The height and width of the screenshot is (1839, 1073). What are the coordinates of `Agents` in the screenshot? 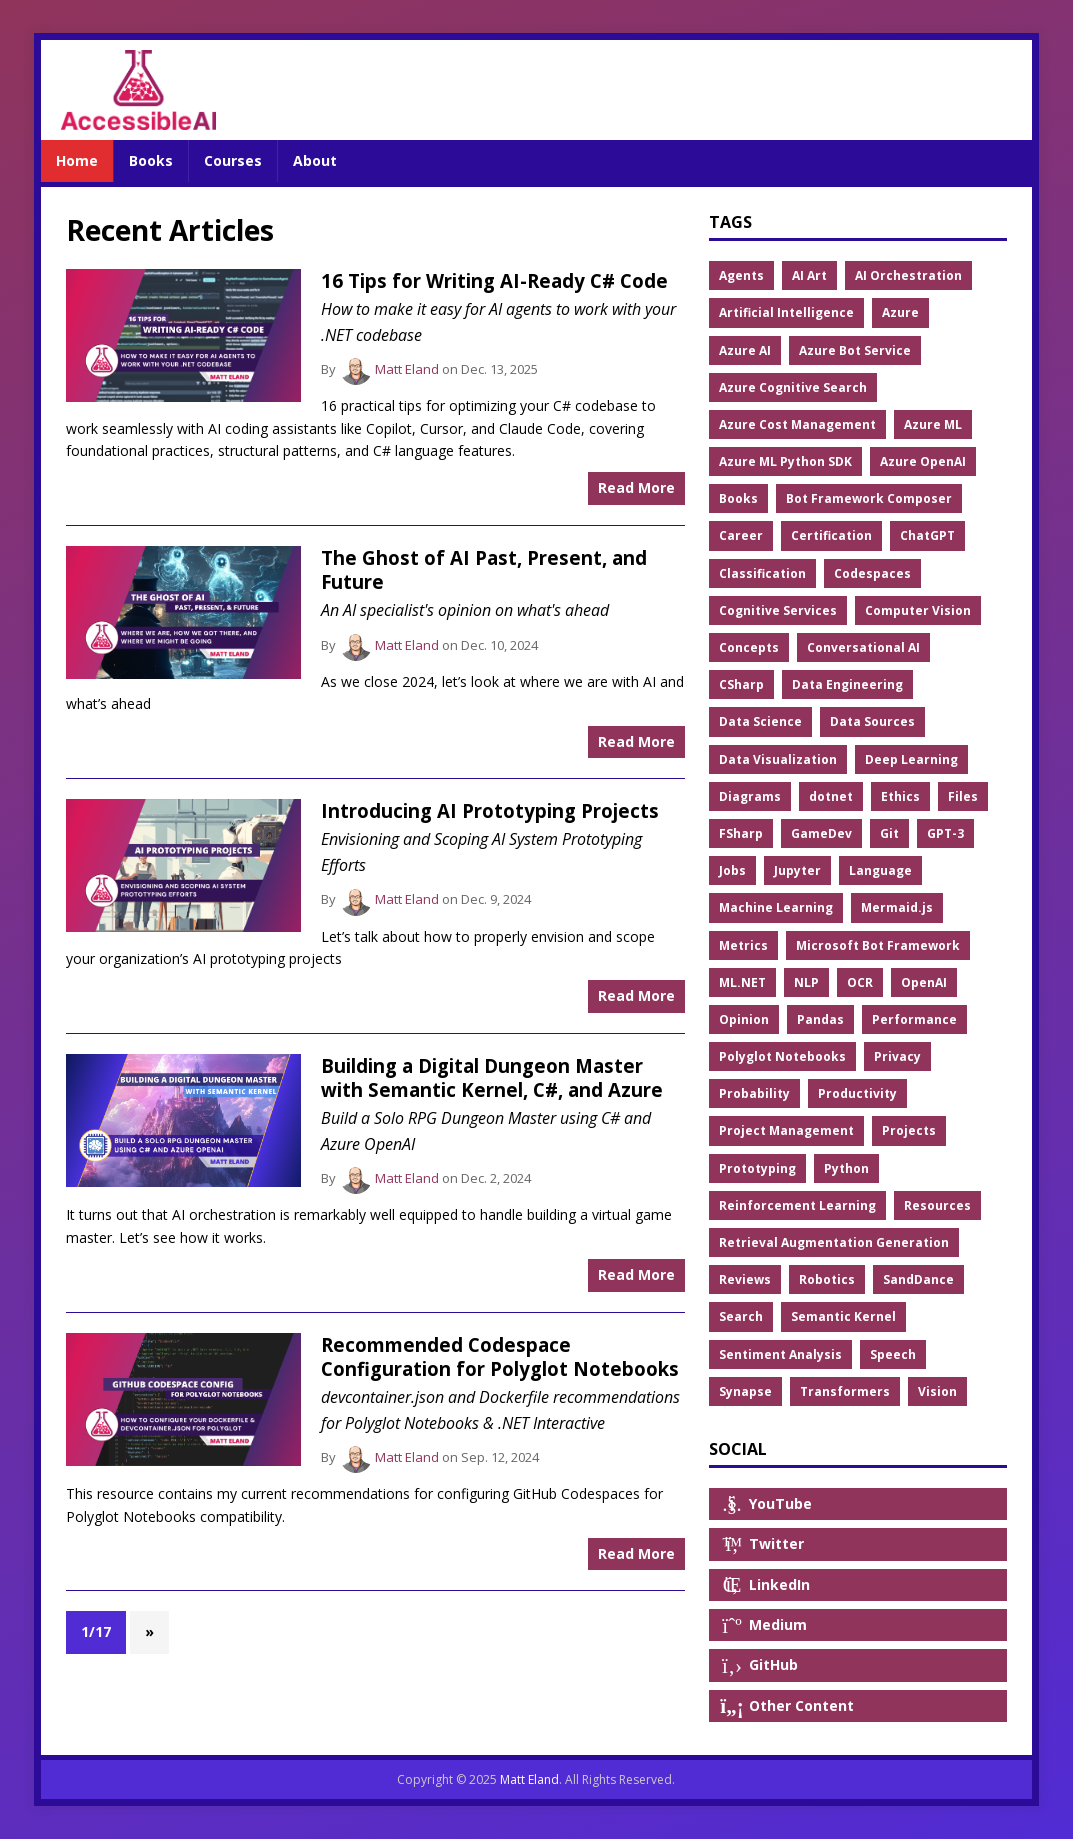 It's located at (741, 275).